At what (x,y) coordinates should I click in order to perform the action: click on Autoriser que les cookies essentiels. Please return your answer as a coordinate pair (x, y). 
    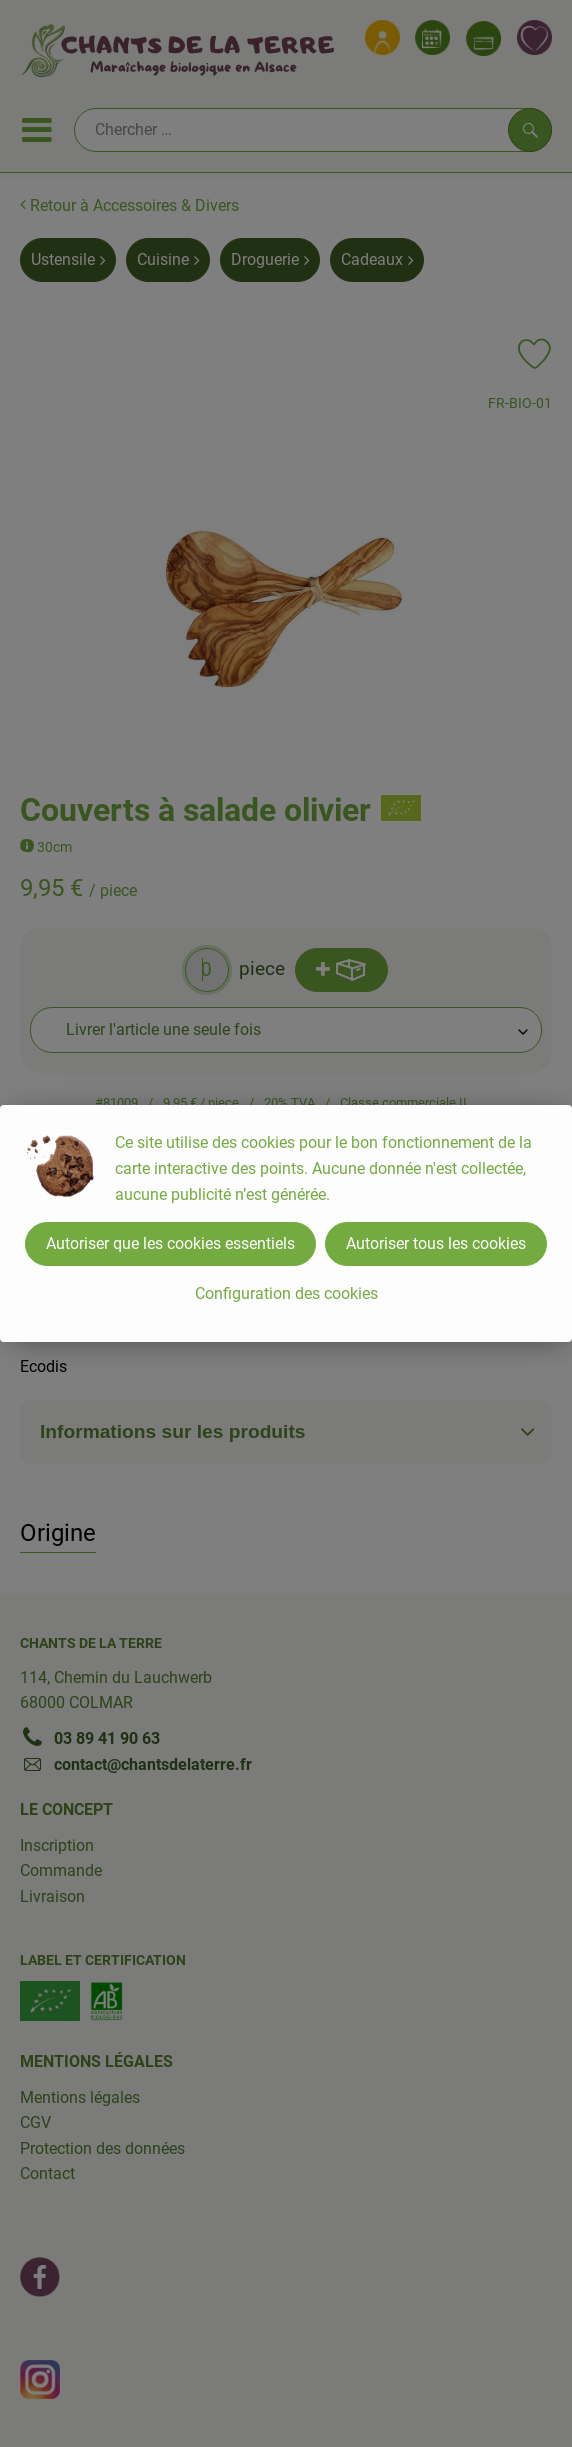
    Looking at the image, I should click on (170, 1243).